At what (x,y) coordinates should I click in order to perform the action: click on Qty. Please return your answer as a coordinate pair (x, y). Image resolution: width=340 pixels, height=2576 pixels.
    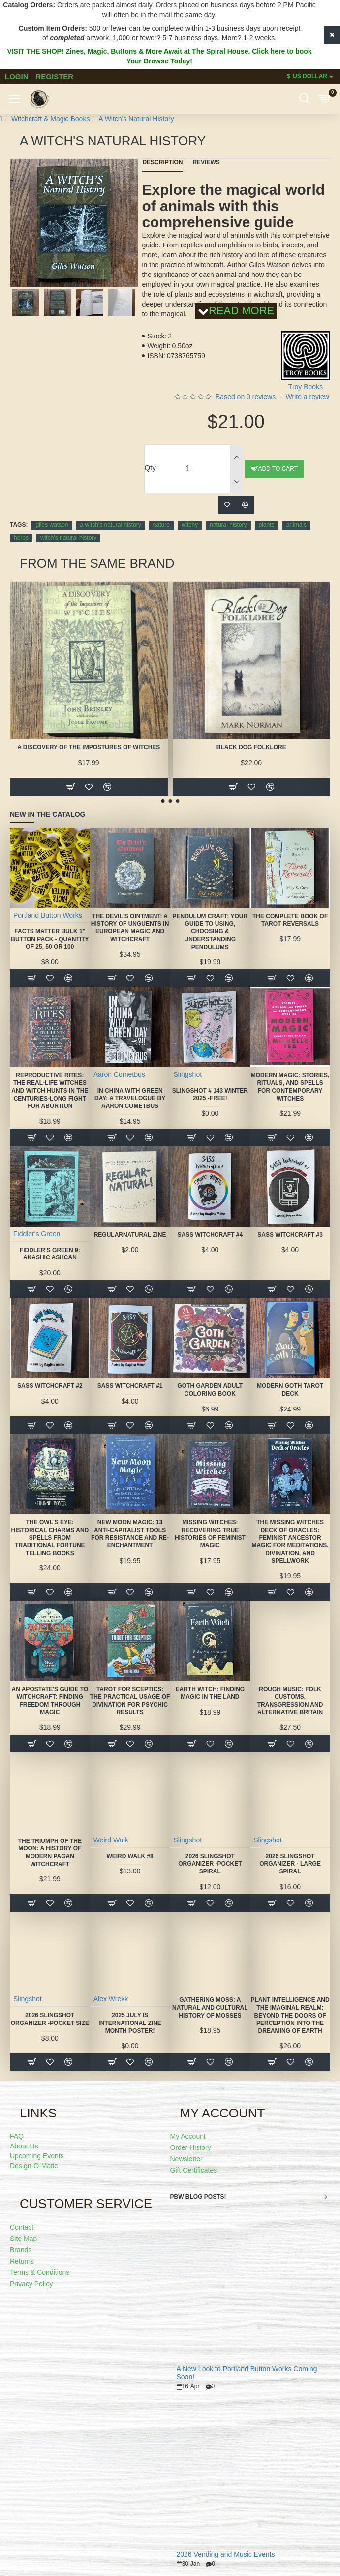
    Looking at the image, I should click on (149, 467).